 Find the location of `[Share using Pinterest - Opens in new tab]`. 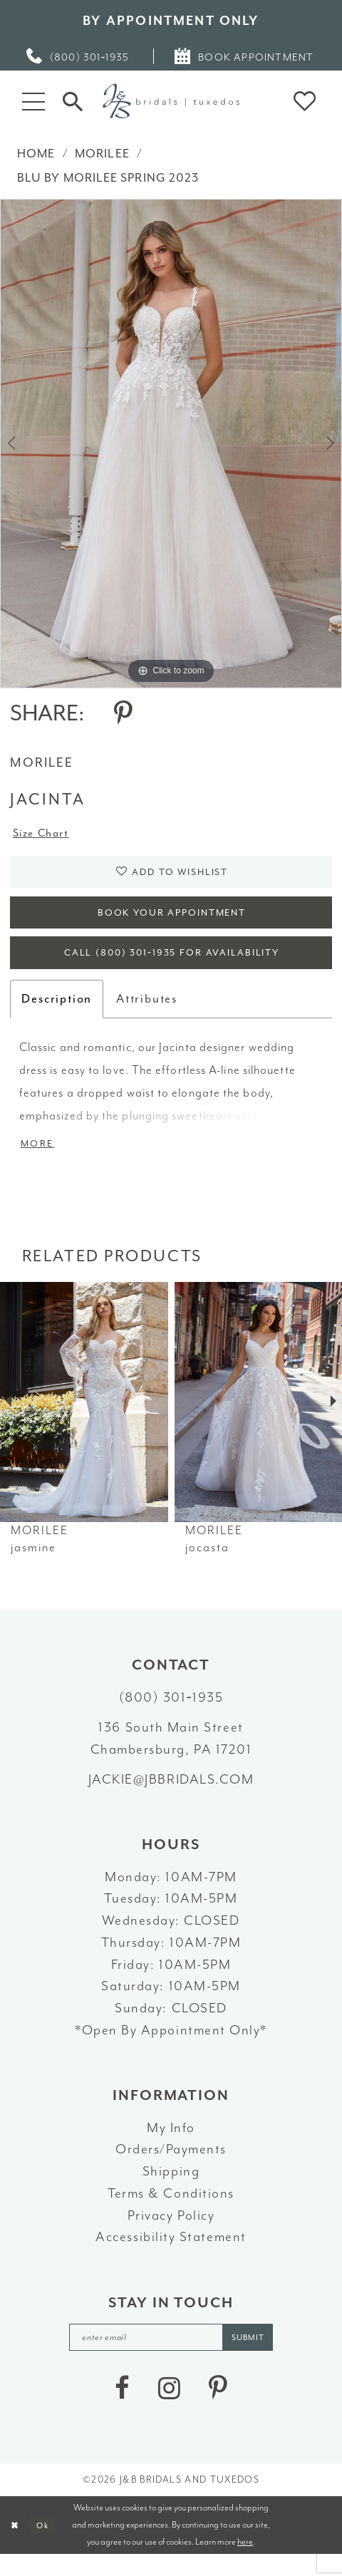

[Share using Pinterest - Opens in new tab] is located at coordinates (123, 713).